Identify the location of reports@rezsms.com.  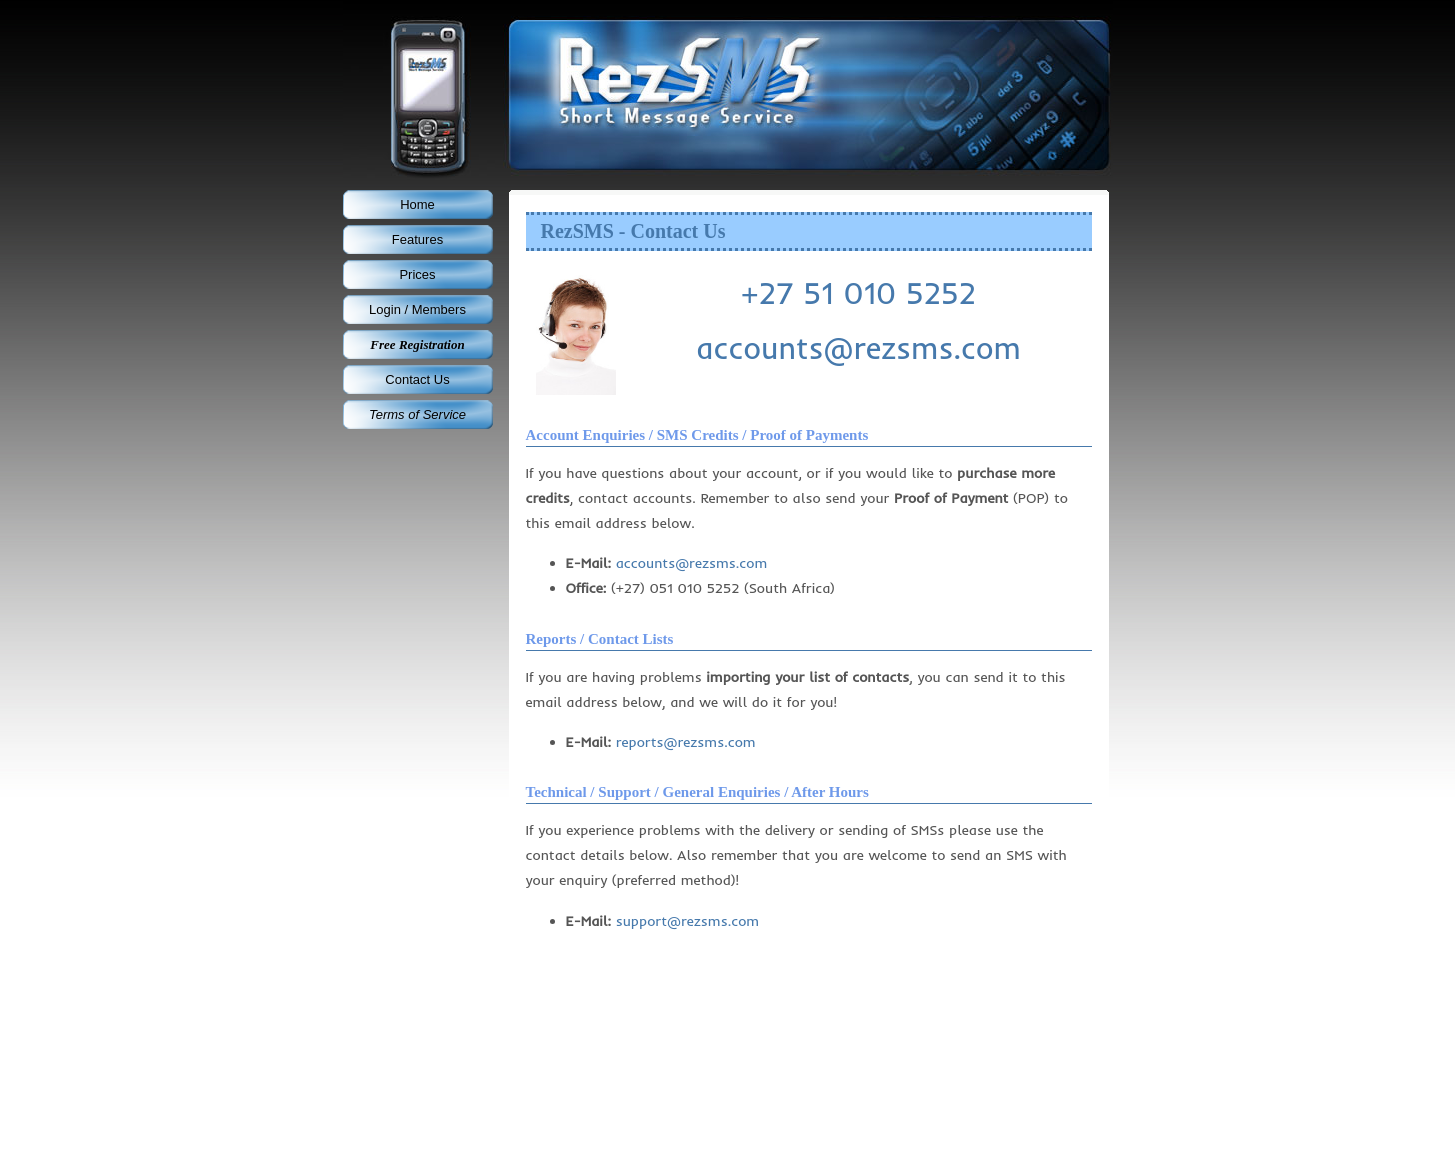
(686, 742).